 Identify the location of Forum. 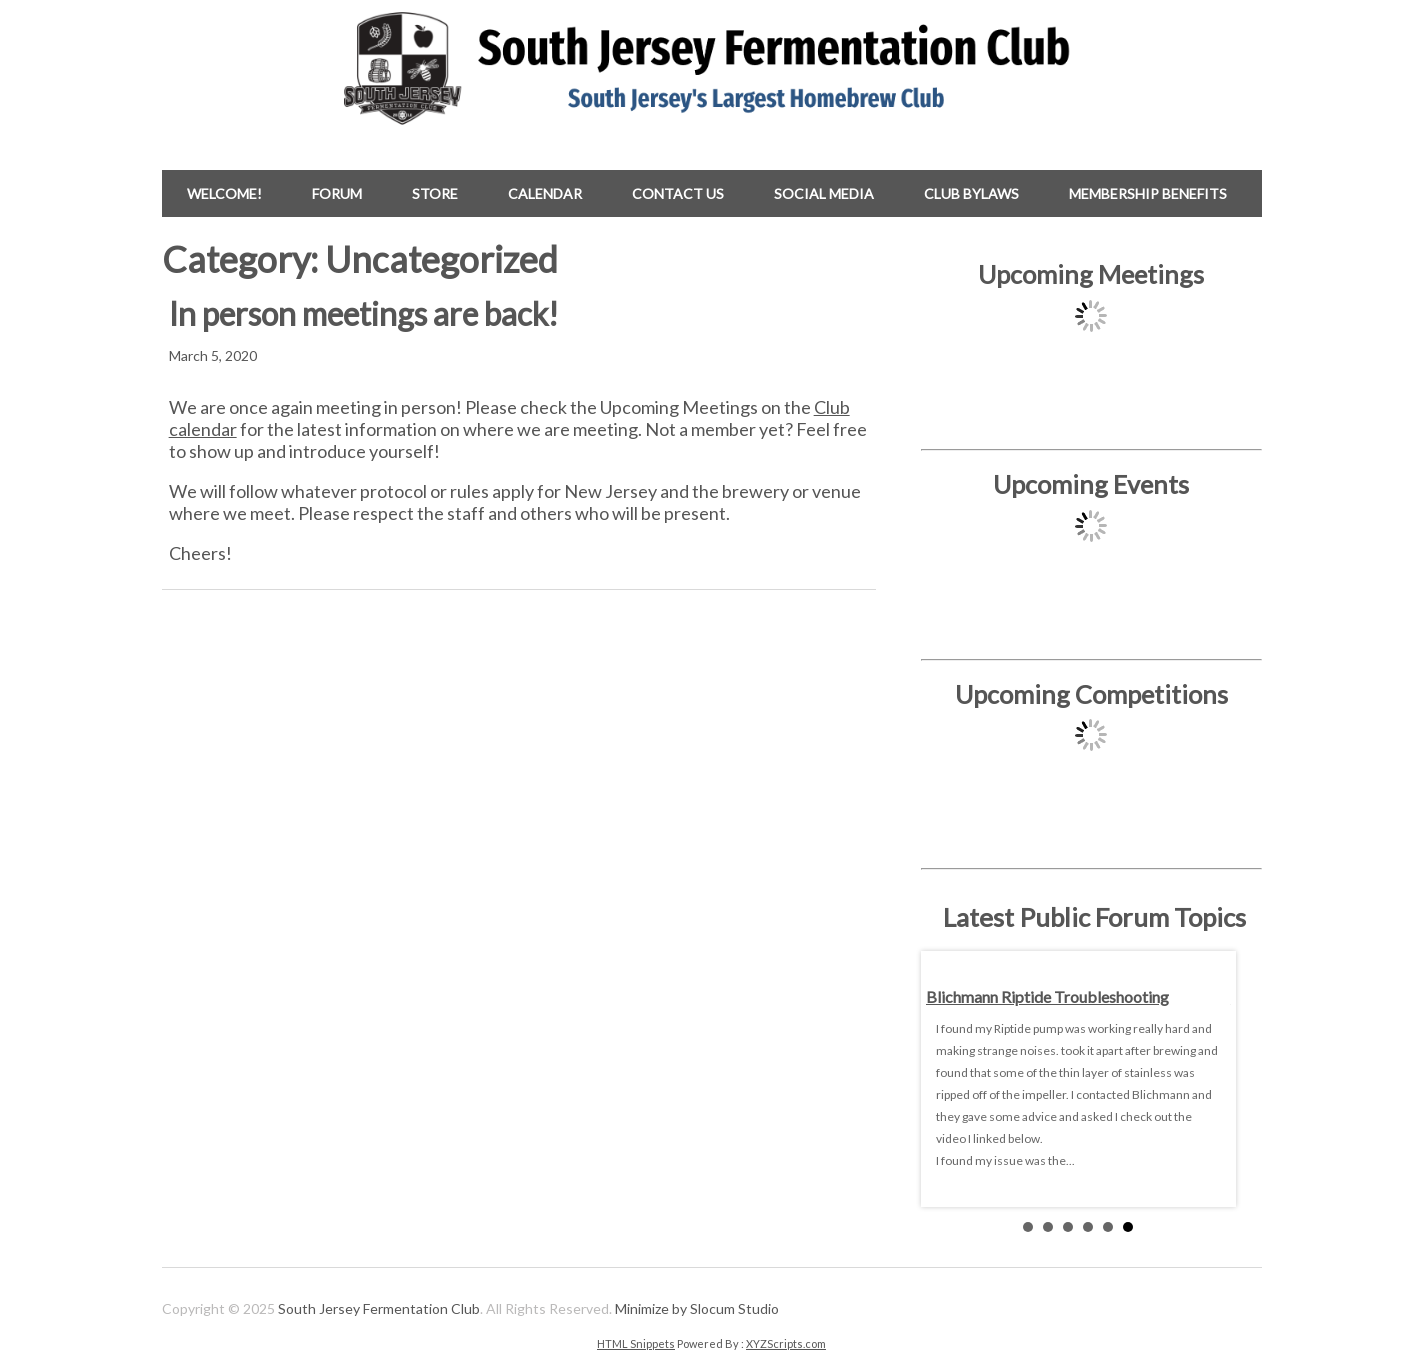
(337, 193).